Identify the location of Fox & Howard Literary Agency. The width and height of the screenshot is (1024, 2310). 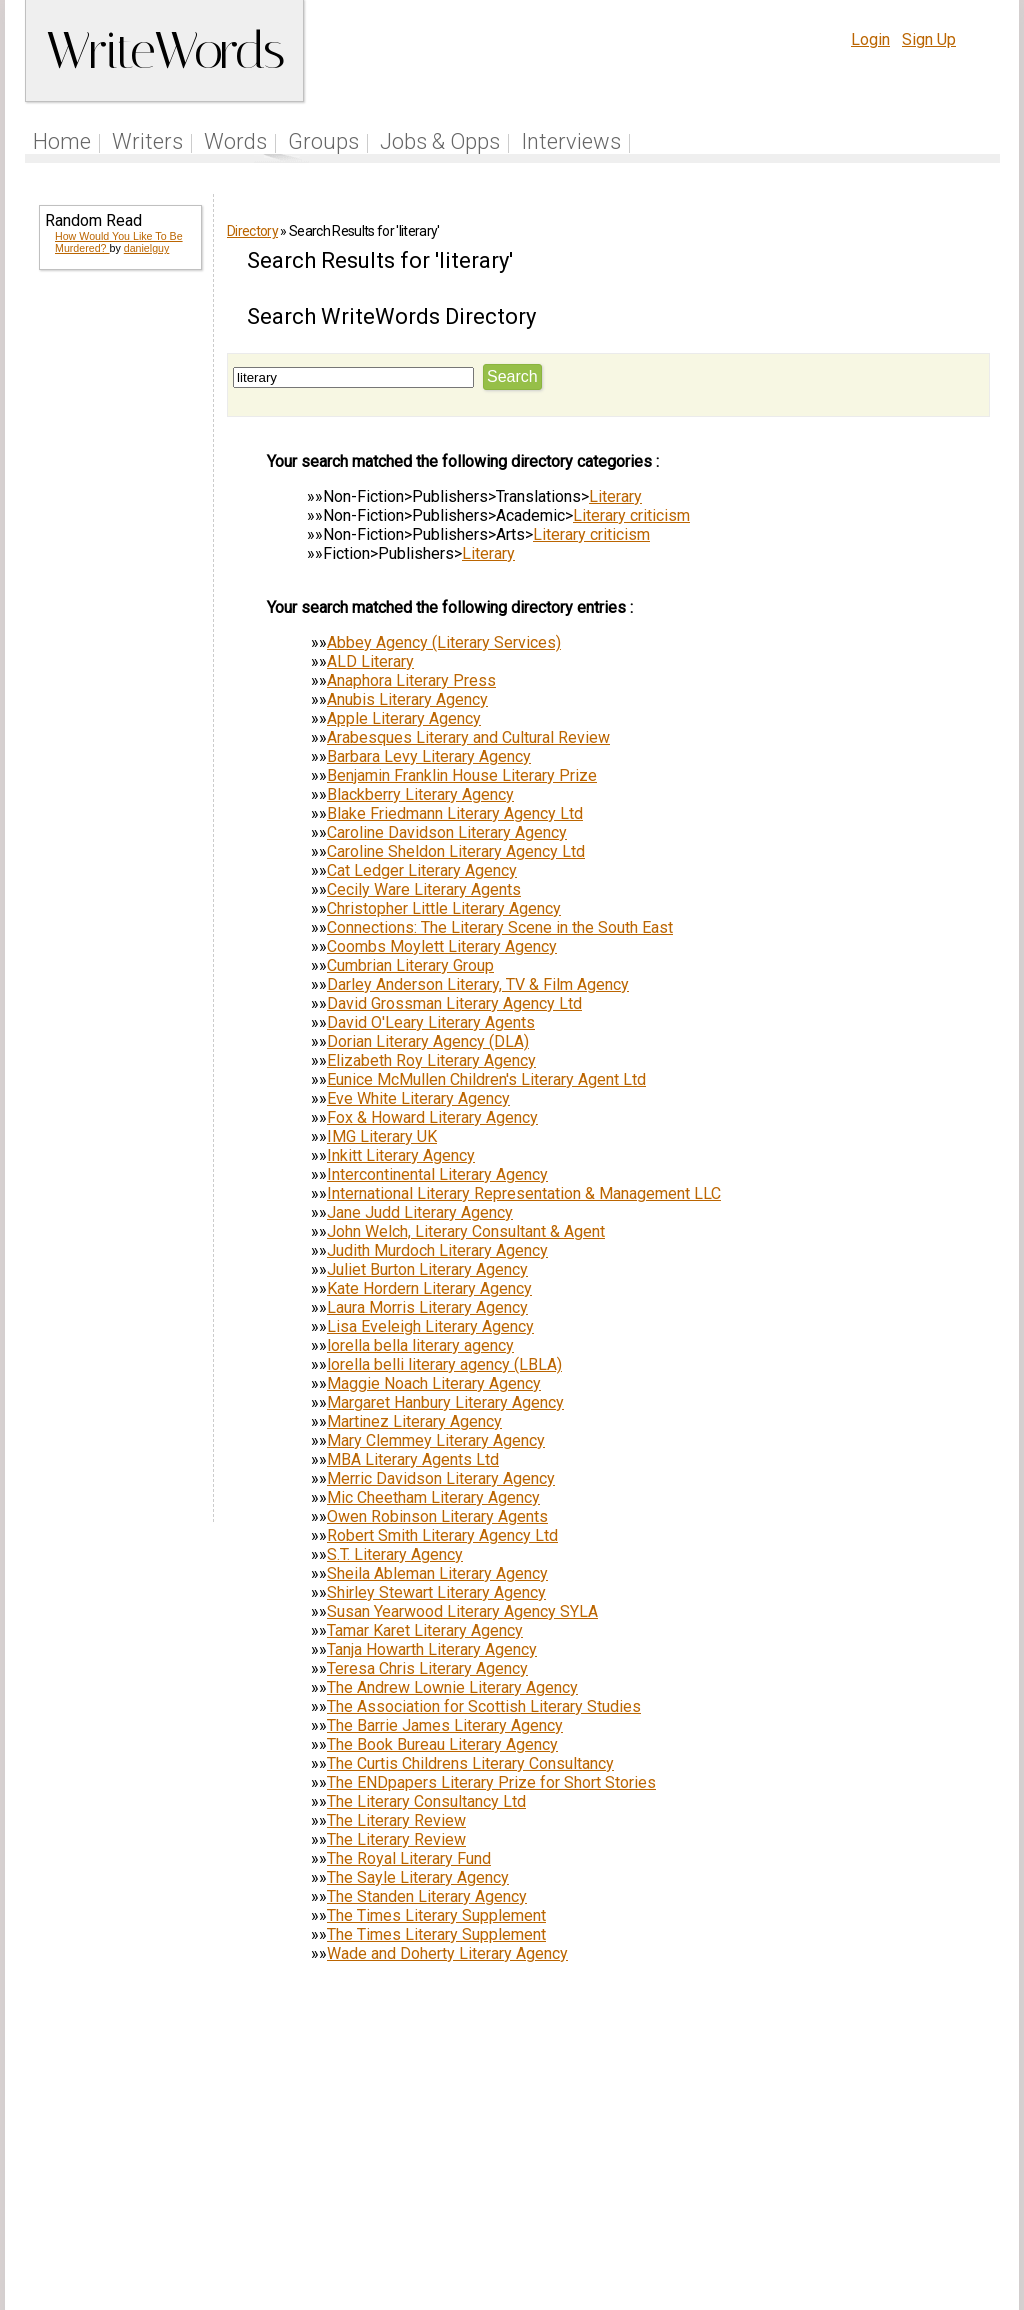
(432, 1117).